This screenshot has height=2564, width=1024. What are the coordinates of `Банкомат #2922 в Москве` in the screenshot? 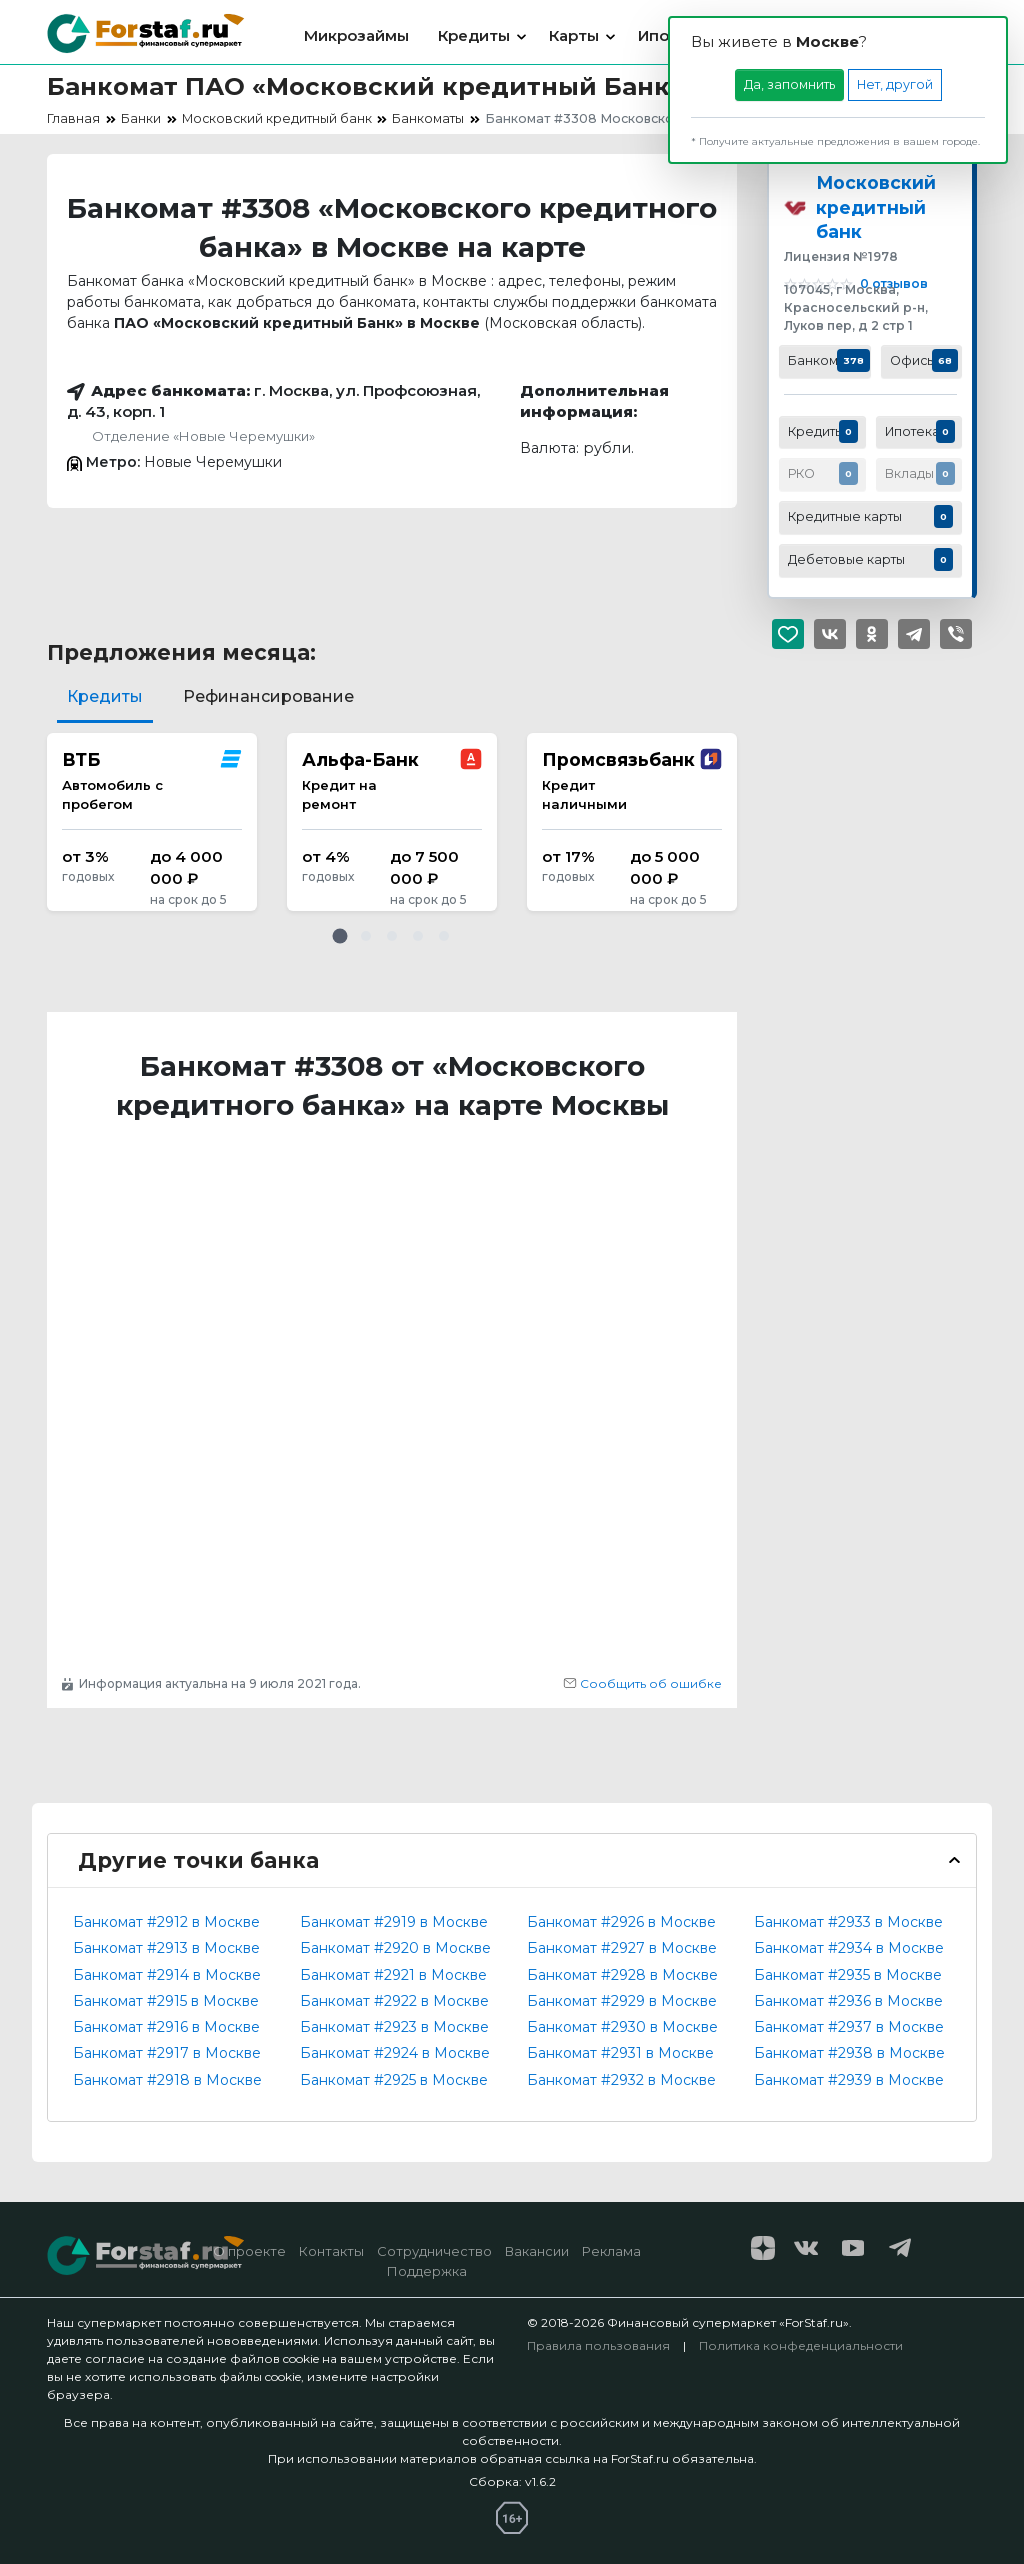 It's located at (394, 2001).